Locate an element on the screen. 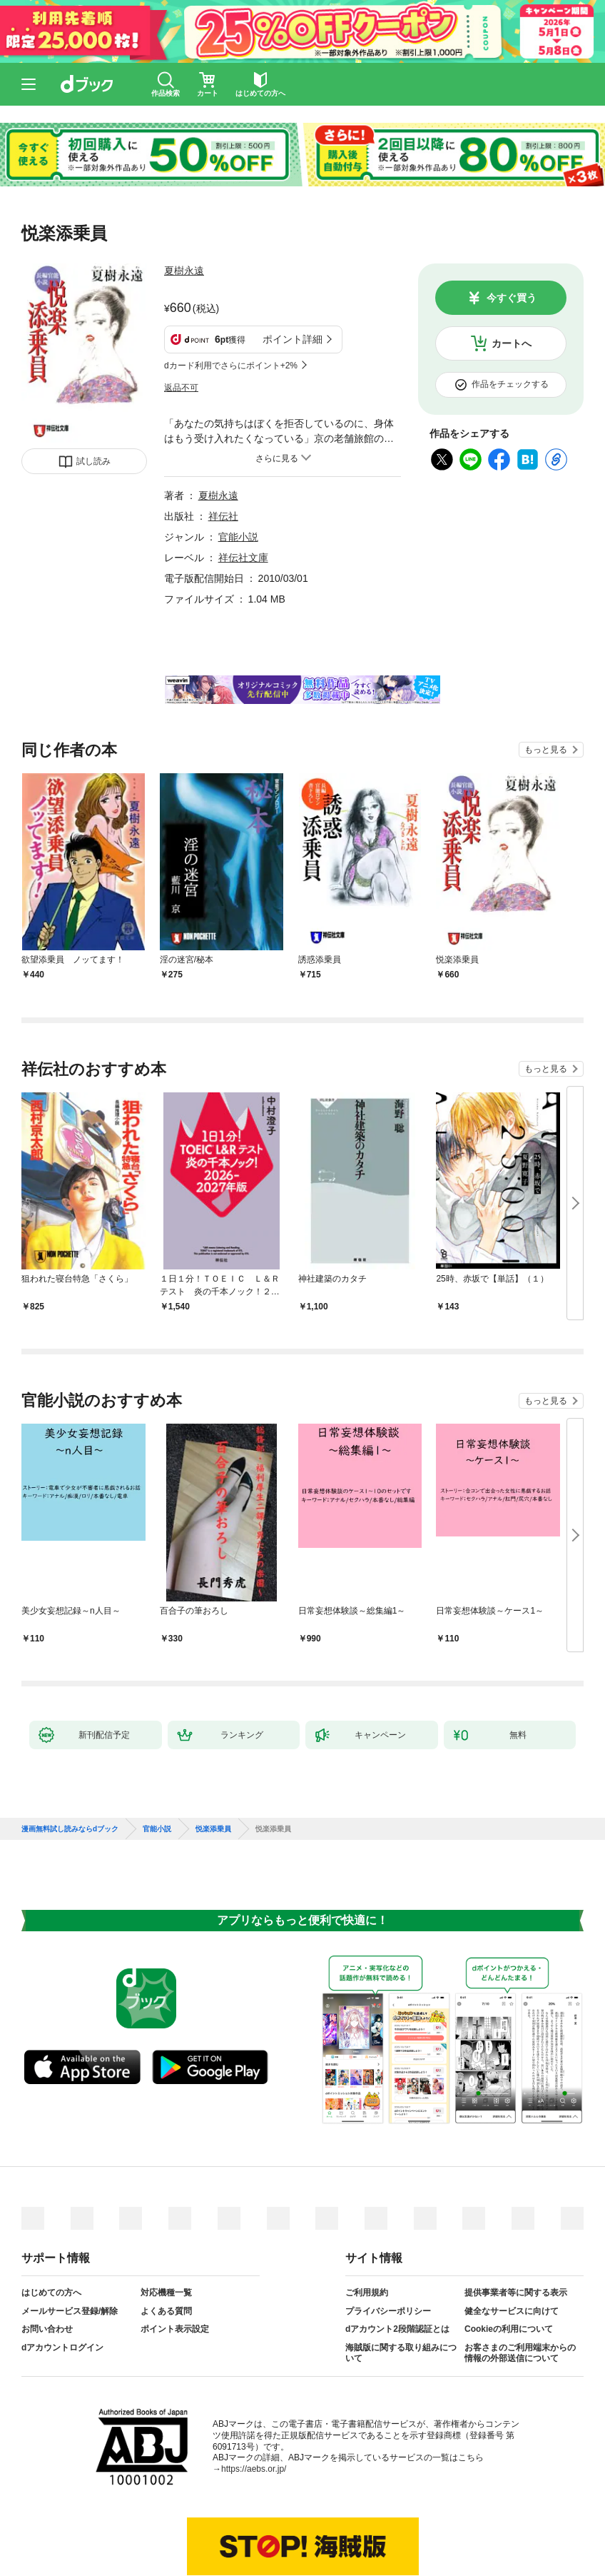  作品をチェックする is located at coordinates (510, 384).